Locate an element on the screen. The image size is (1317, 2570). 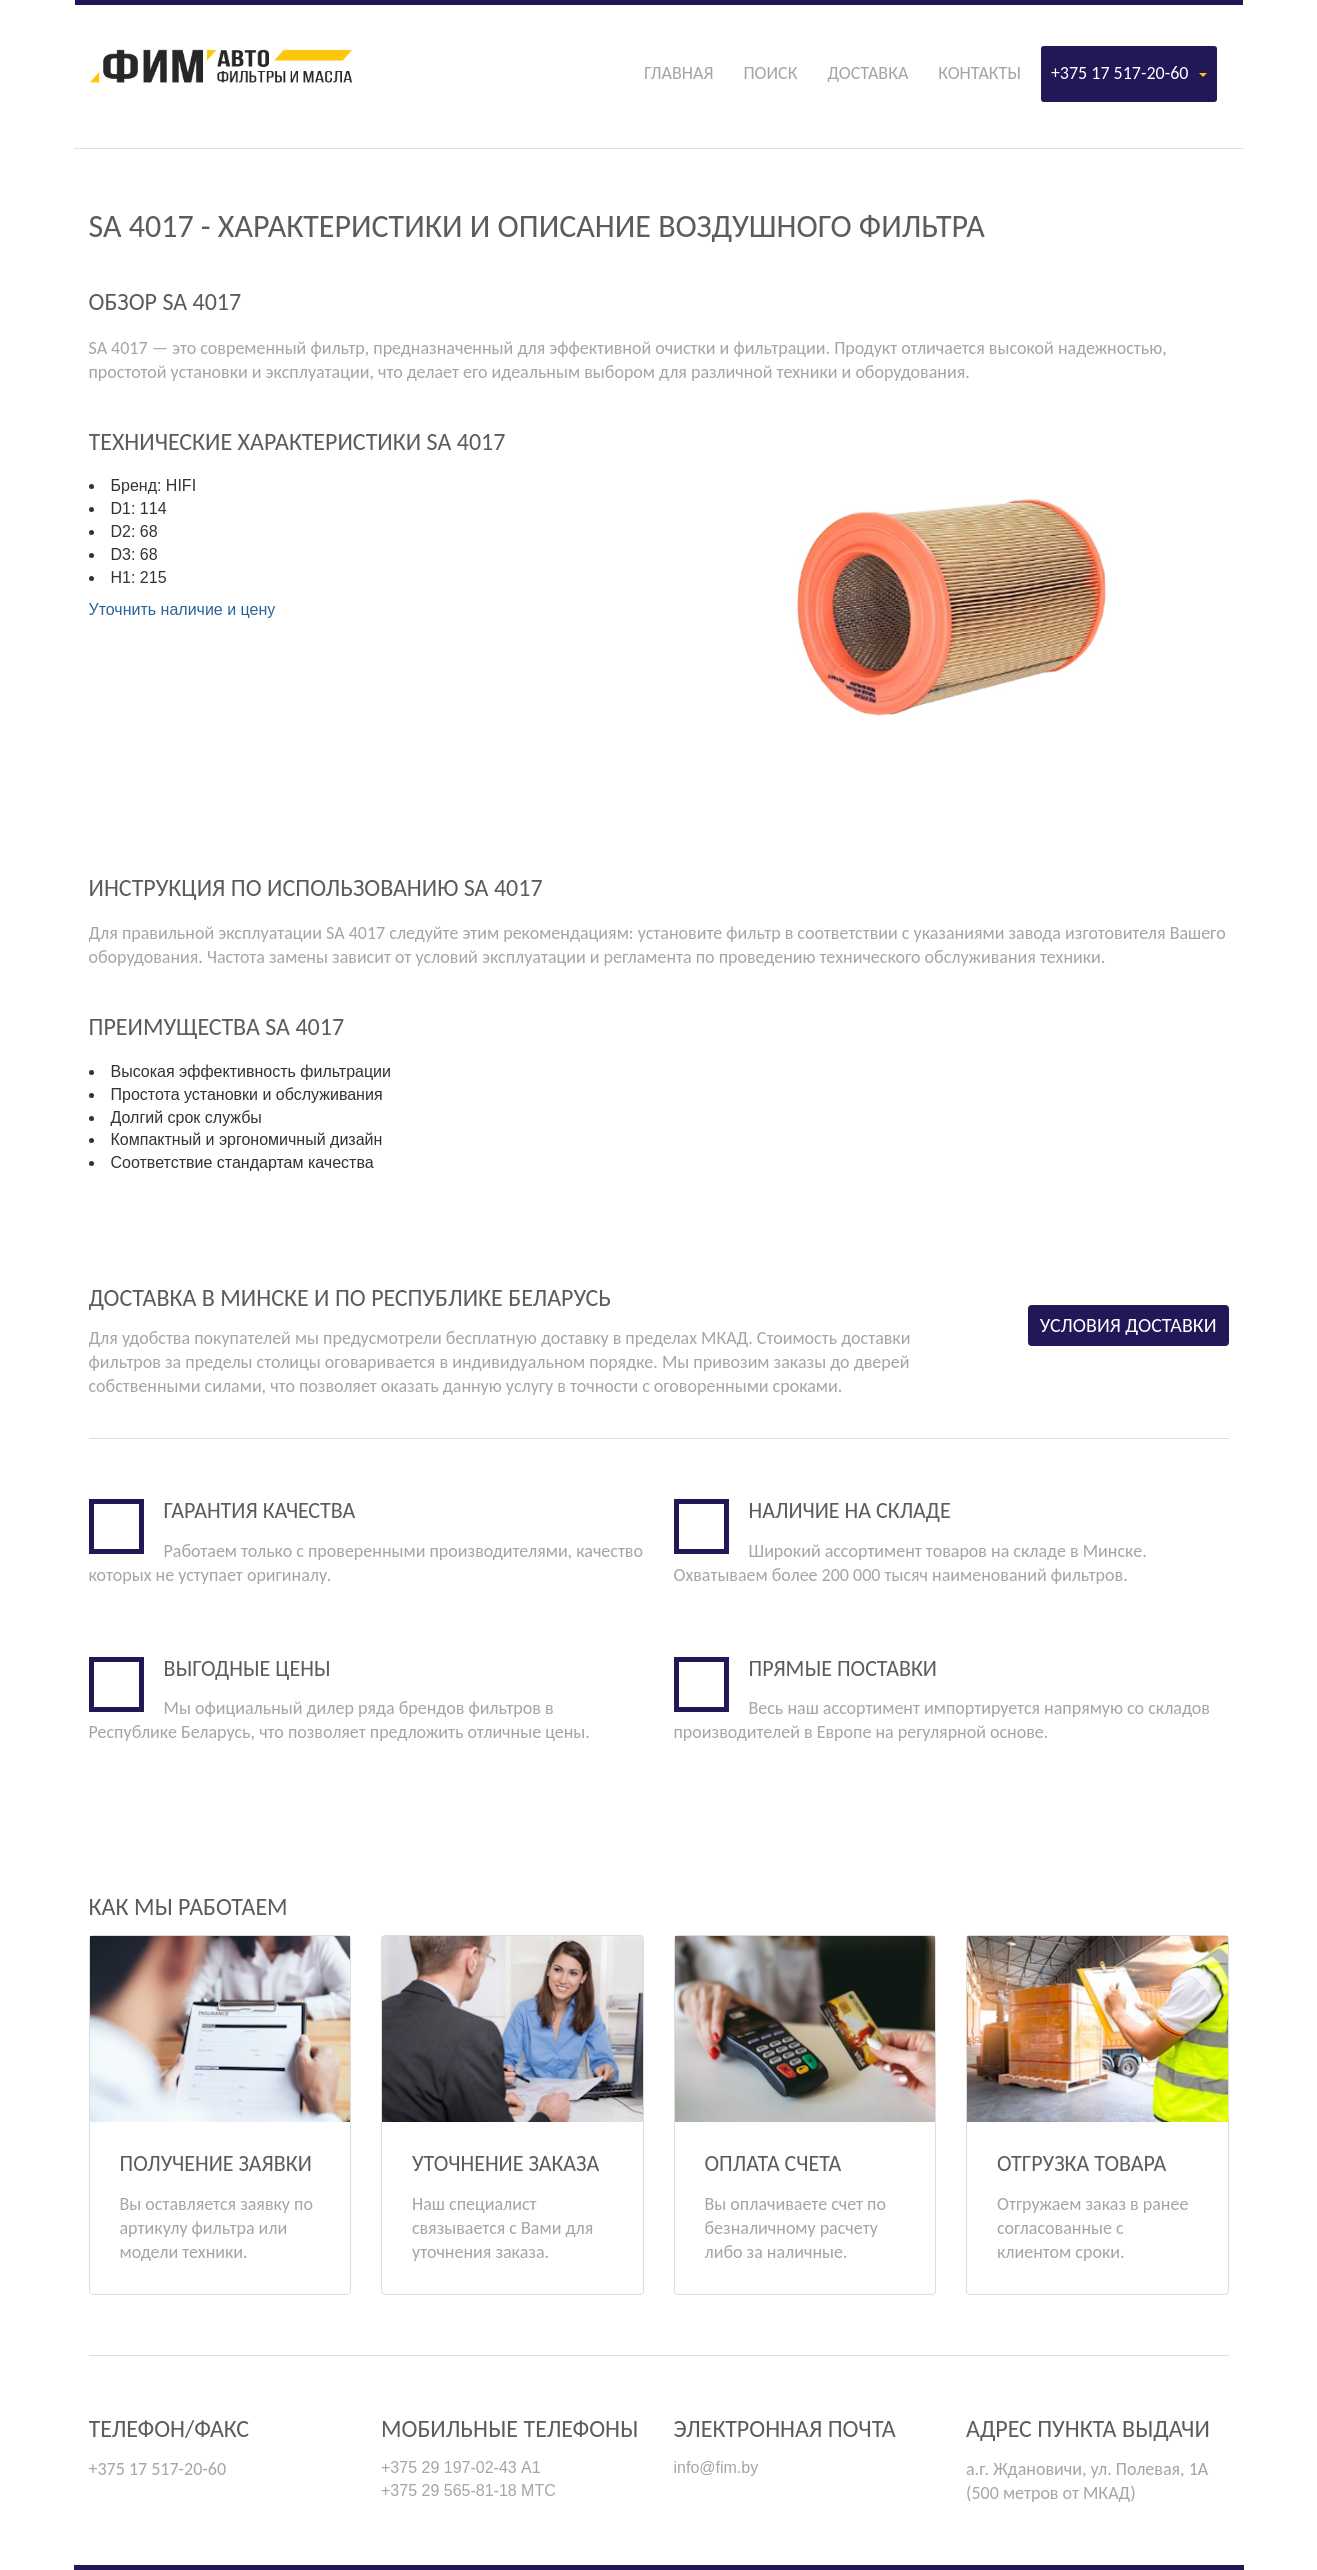
Поиск is located at coordinates (770, 73).